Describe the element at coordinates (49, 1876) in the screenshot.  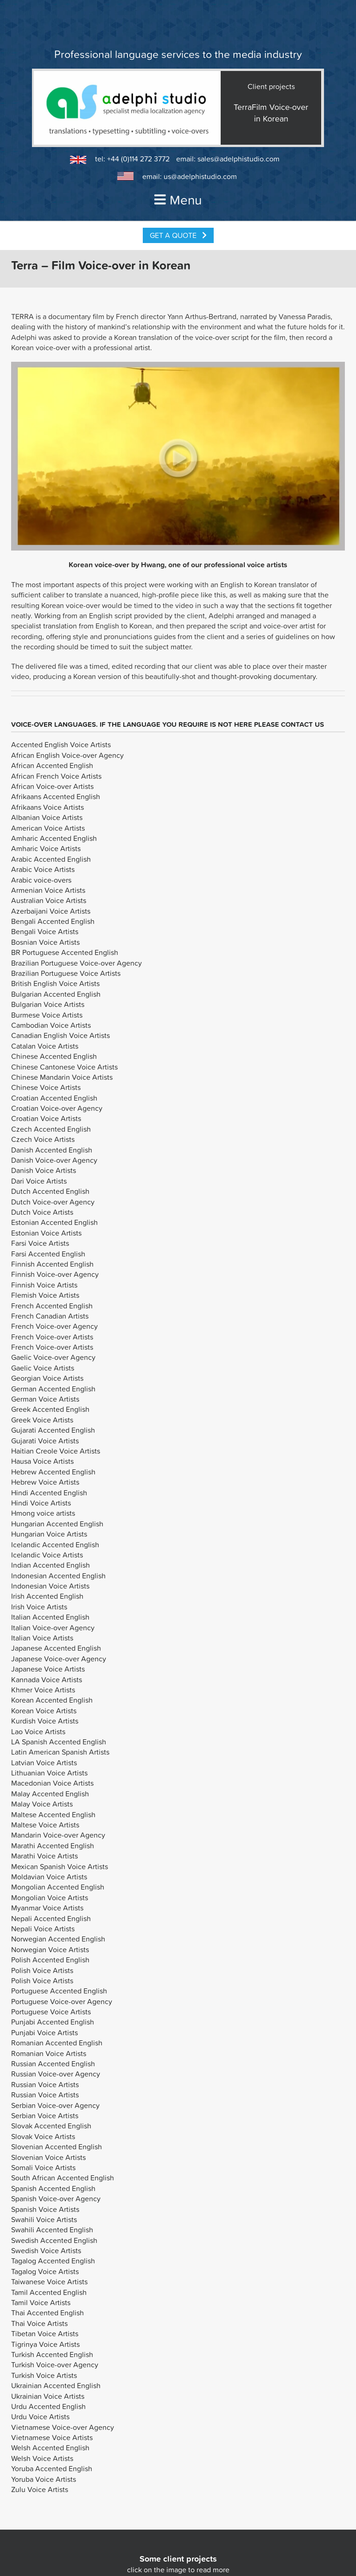
I see `Moldavian Voice Artists` at that location.